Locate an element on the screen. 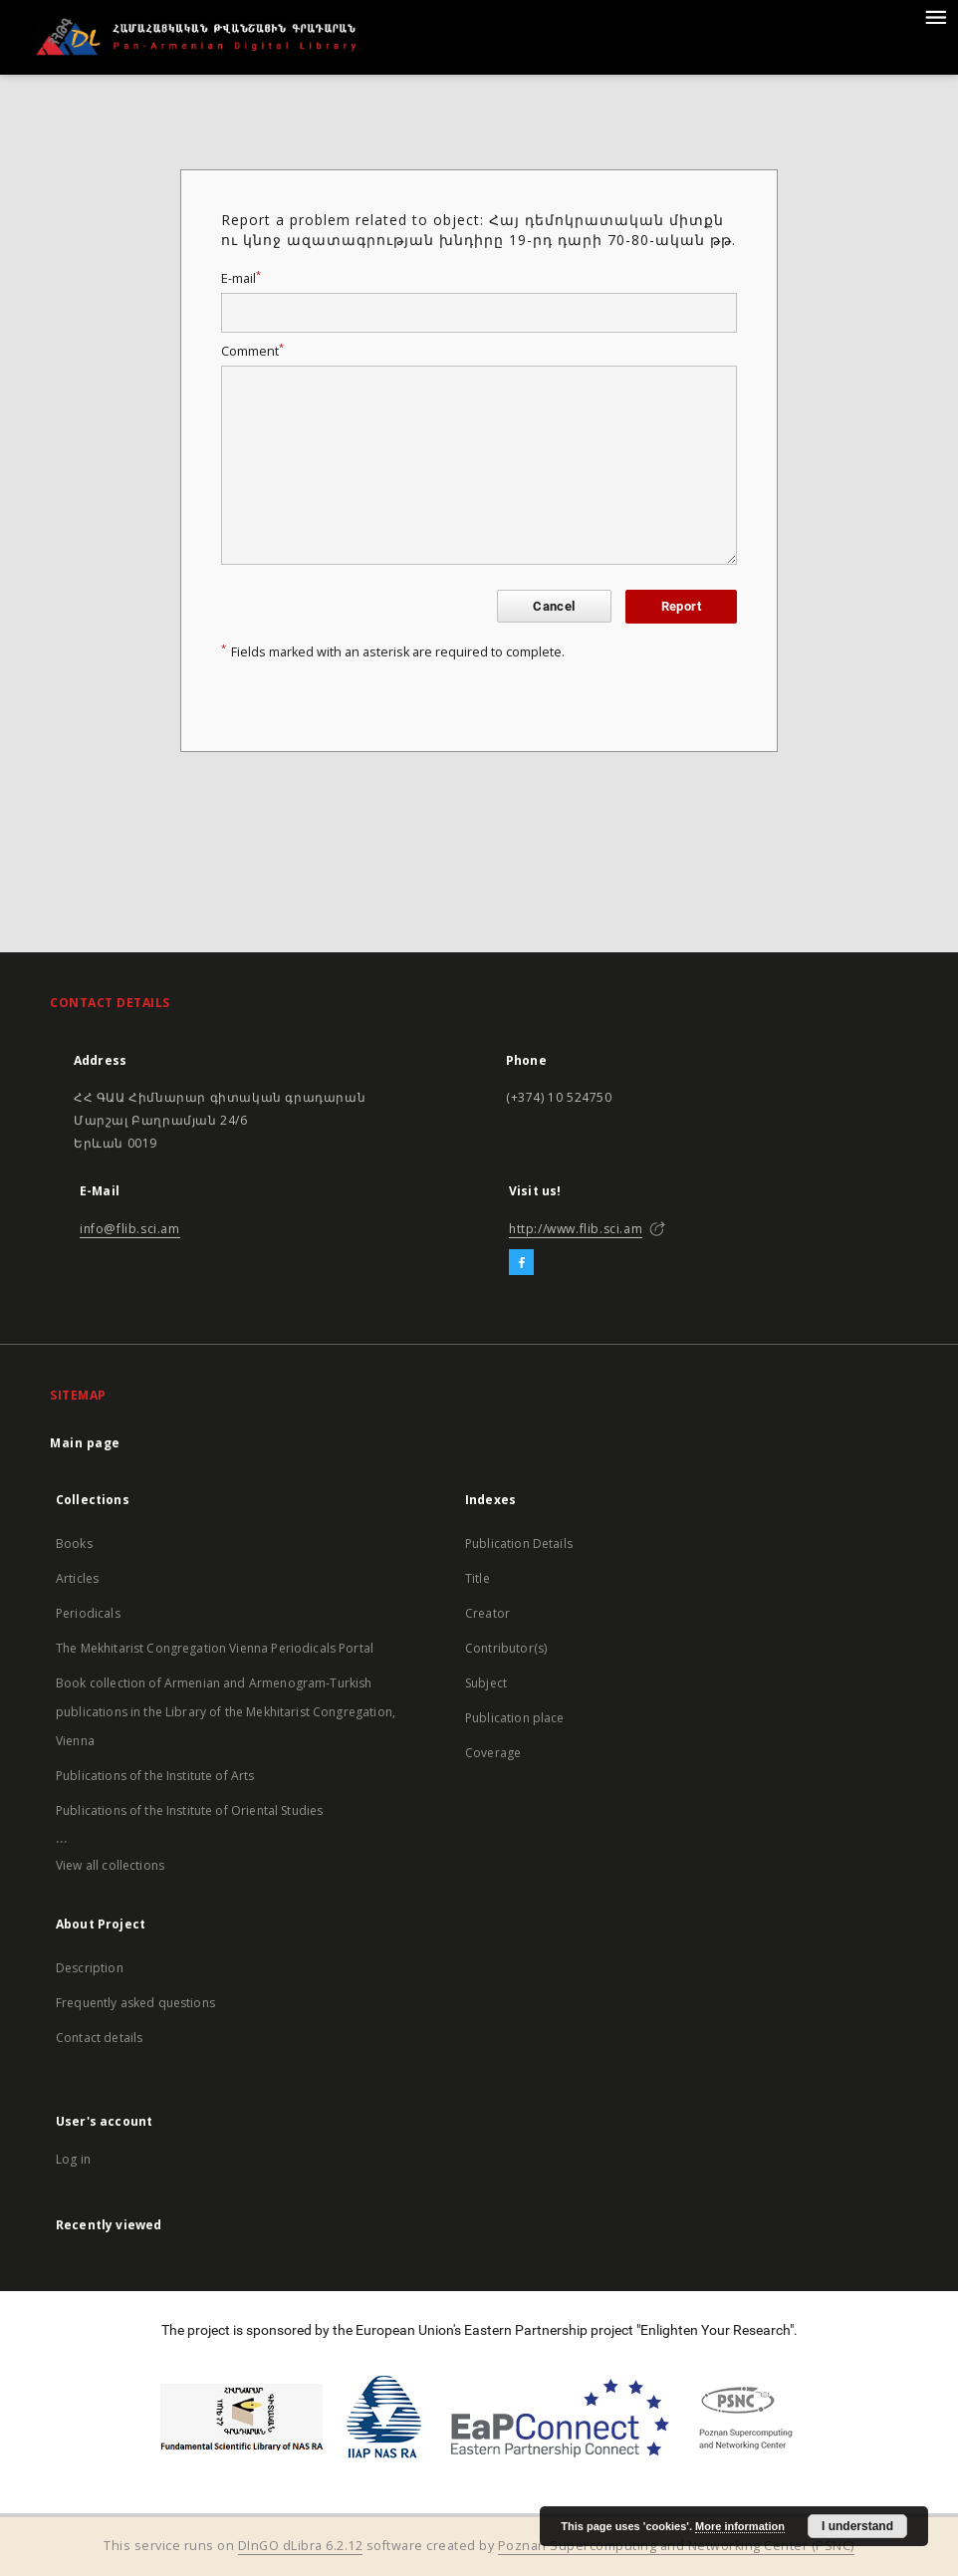  info@flib.sci.am is located at coordinates (130, 1228).